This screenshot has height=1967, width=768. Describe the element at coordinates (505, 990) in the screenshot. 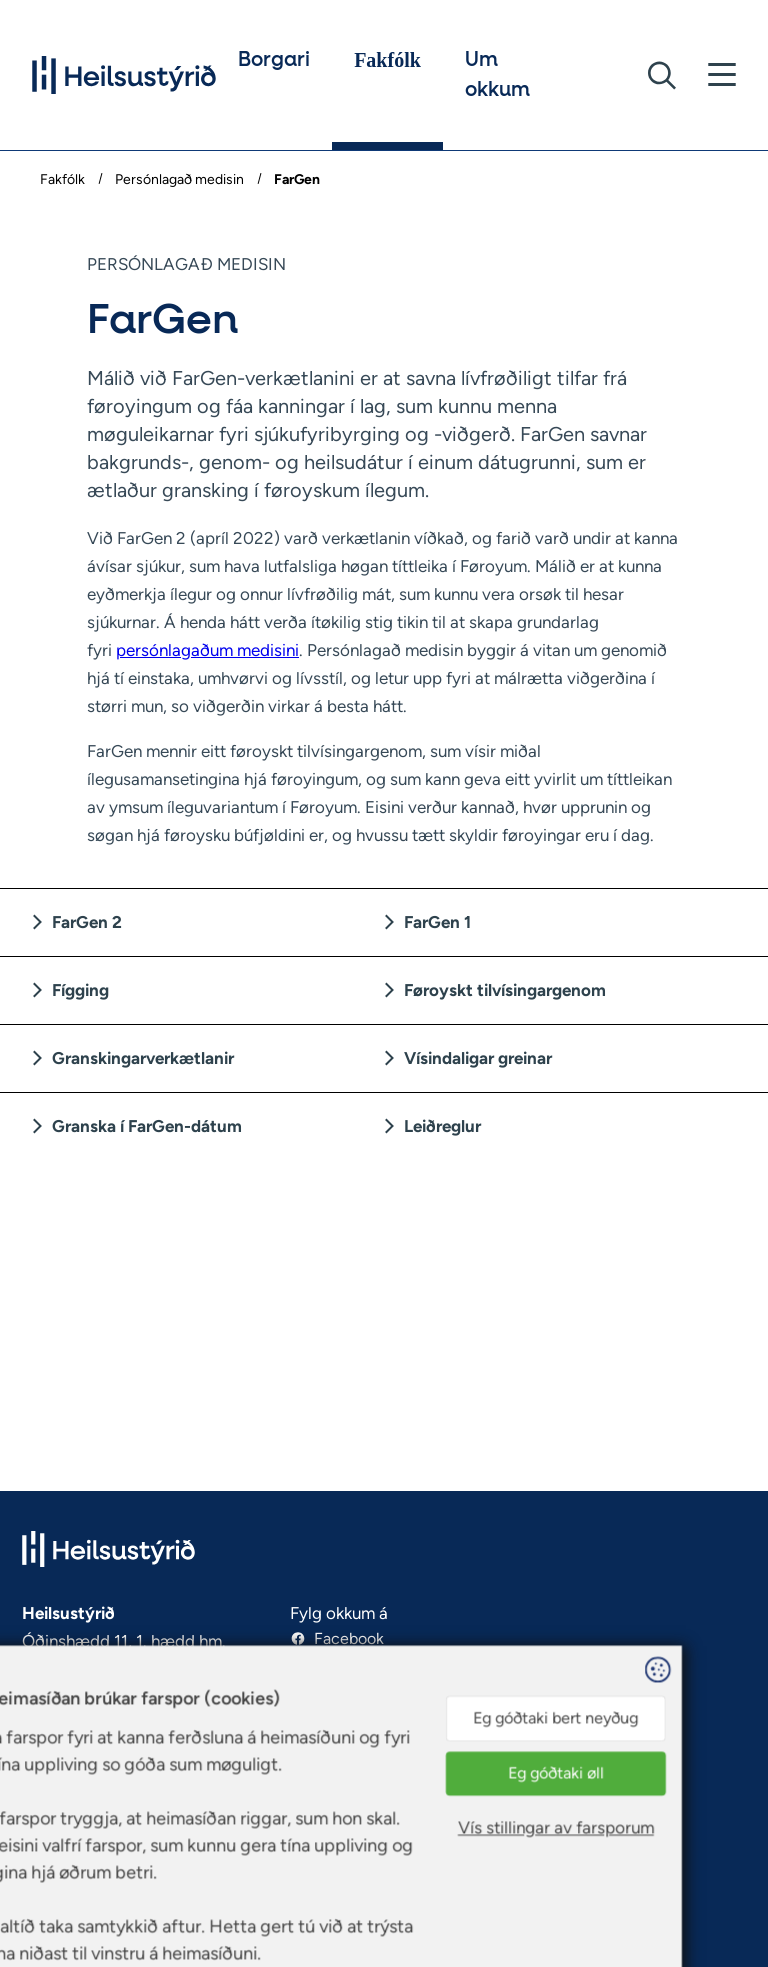

I see `Føroyskt tilvísingargenom` at that location.